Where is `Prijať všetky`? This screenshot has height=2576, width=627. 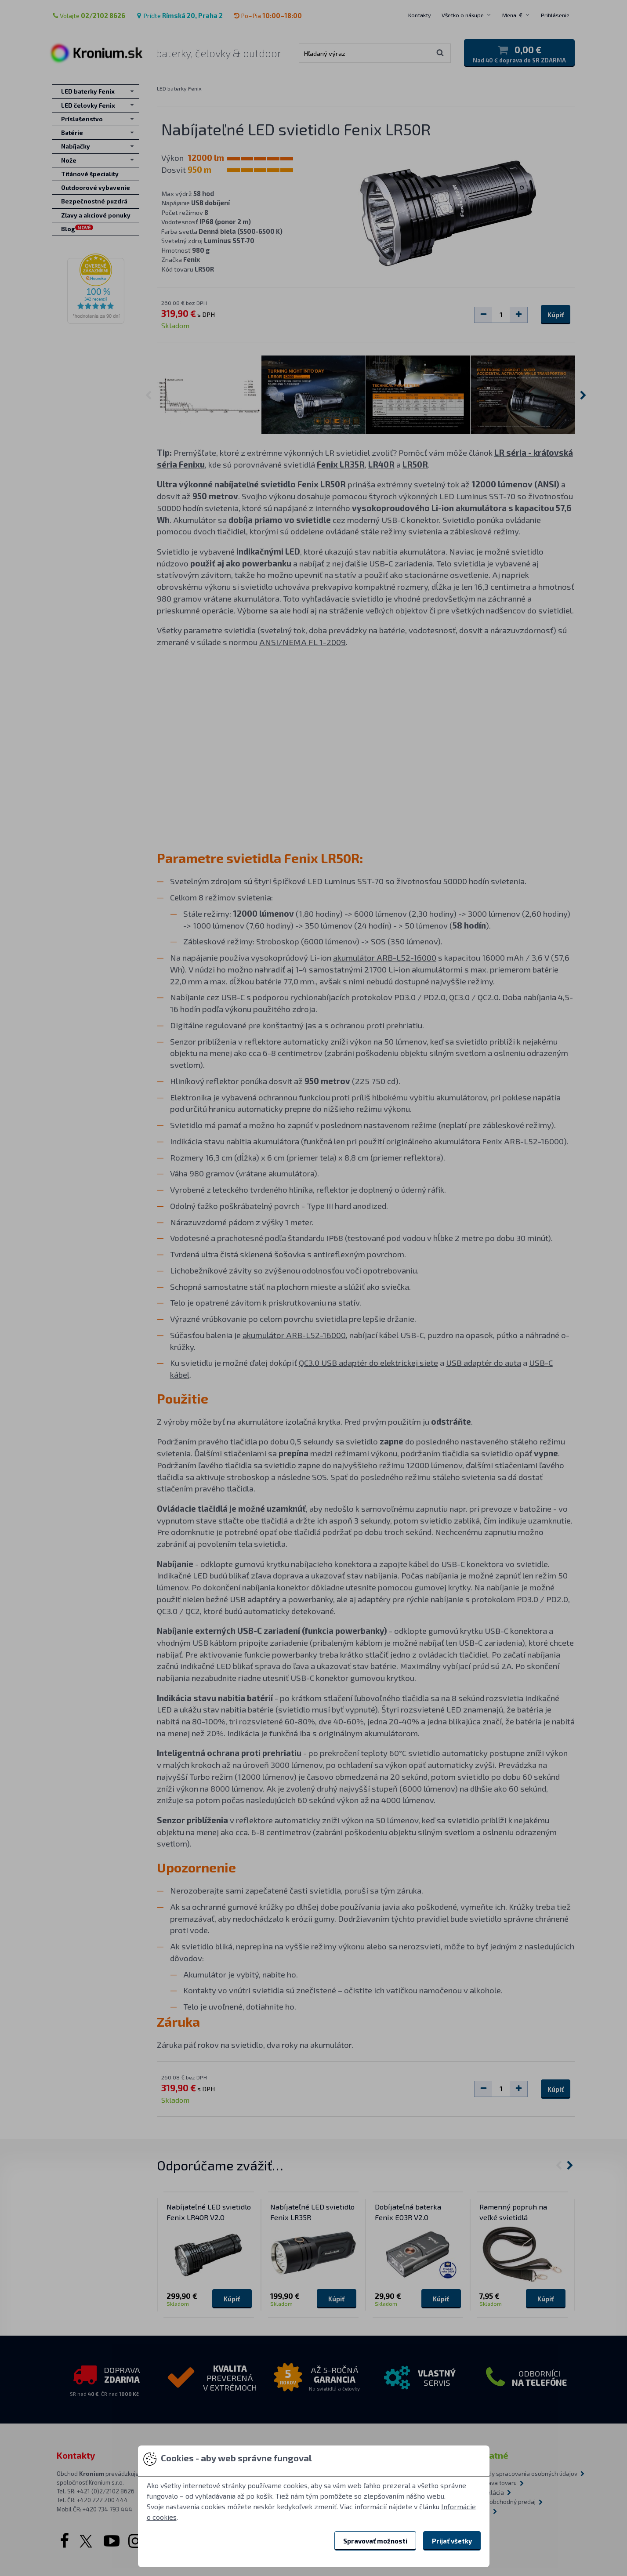 Prijať všetky is located at coordinates (452, 2541).